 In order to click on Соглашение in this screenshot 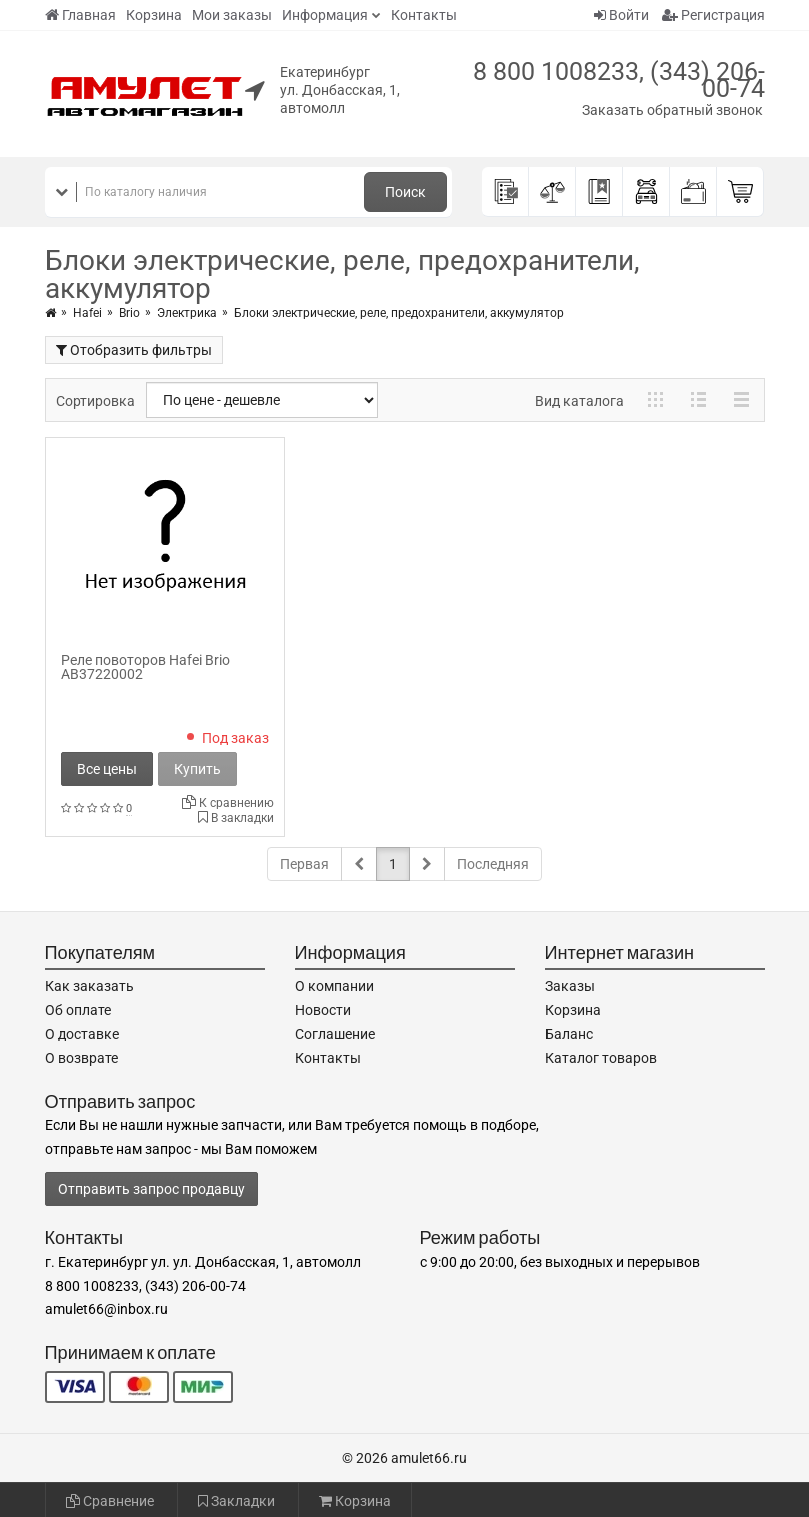, I will do `click(335, 1034)`.